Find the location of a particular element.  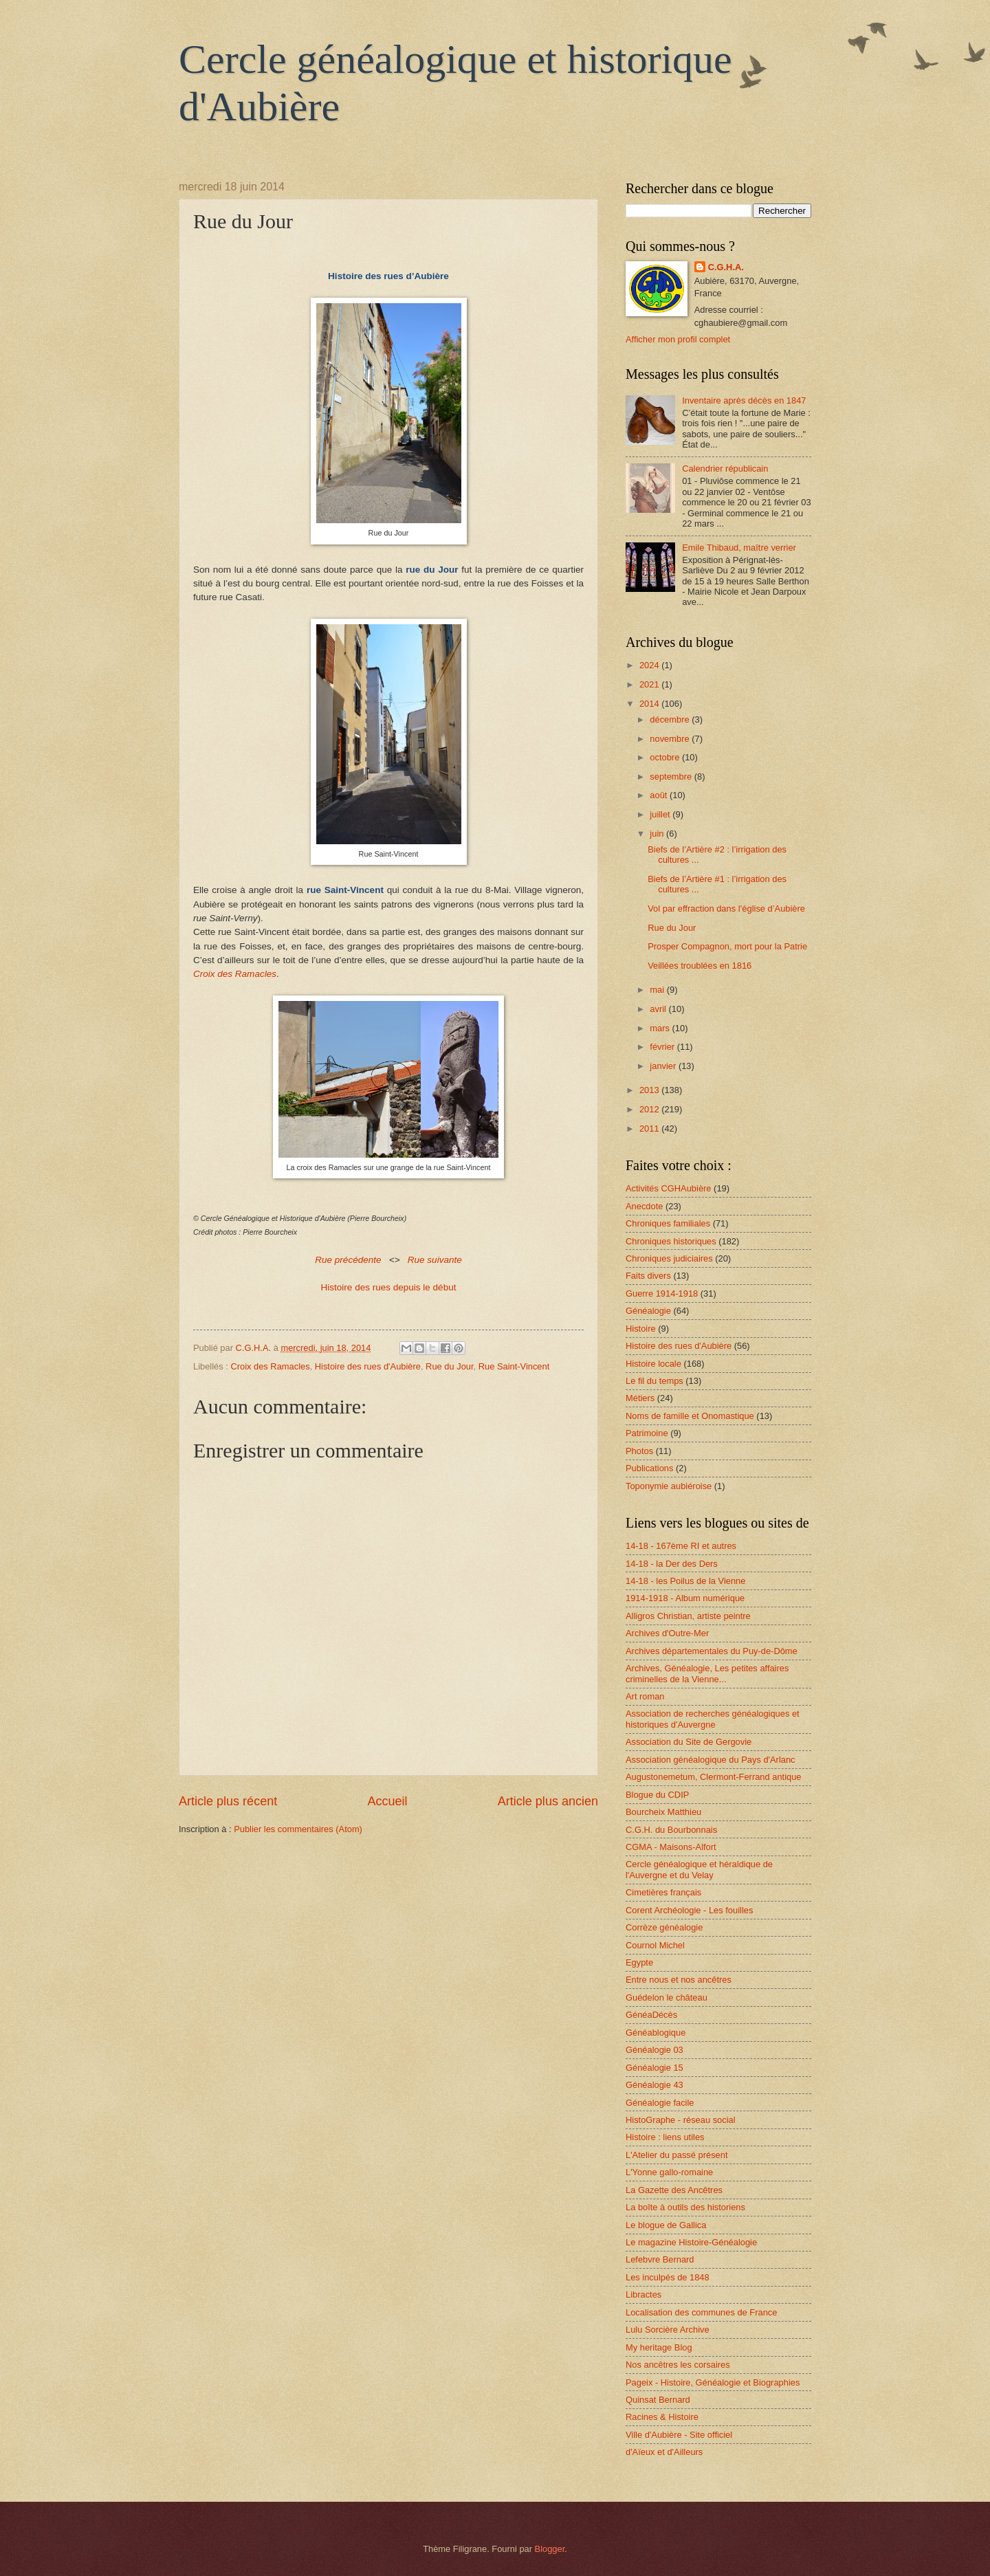

Augustonemetum, Clermont-Ferrand antique is located at coordinates (713, 1777).